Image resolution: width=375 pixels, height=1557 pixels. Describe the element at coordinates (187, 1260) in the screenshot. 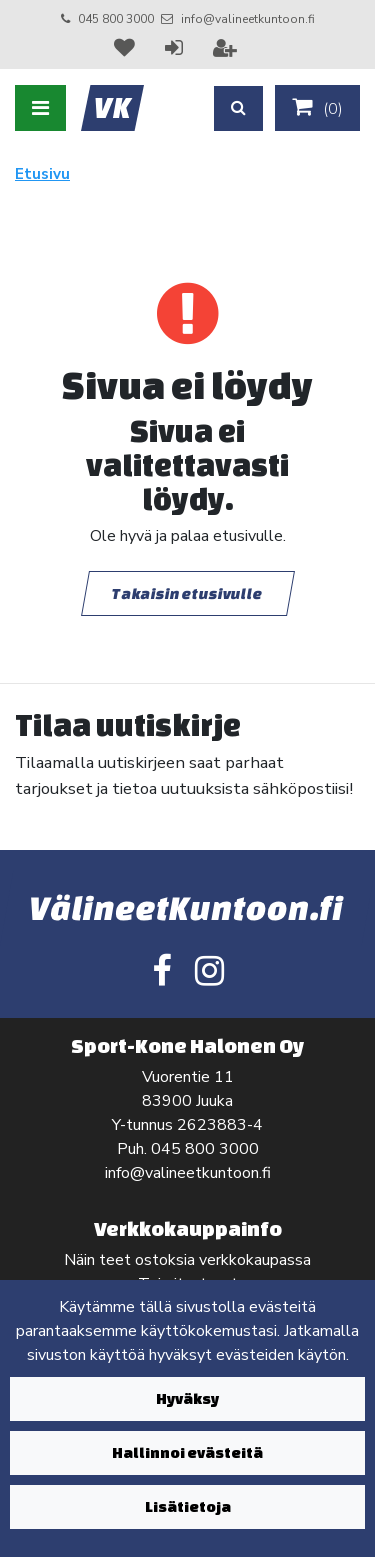

I see `Näin teet ostoksia verkkokaupassa` at that location.